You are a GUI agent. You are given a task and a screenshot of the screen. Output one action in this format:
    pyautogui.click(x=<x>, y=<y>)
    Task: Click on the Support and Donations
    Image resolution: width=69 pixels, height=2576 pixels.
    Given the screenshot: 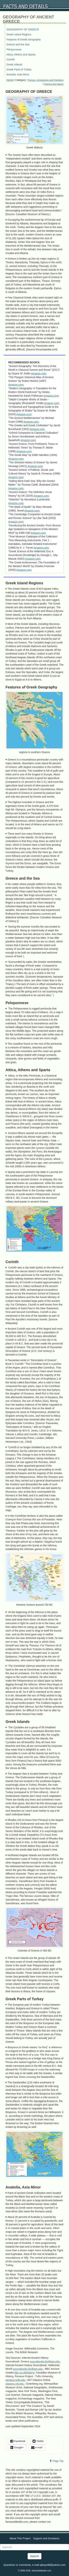 What is the action you would take?
    pyautogui.click(x=46, y=2538)
    